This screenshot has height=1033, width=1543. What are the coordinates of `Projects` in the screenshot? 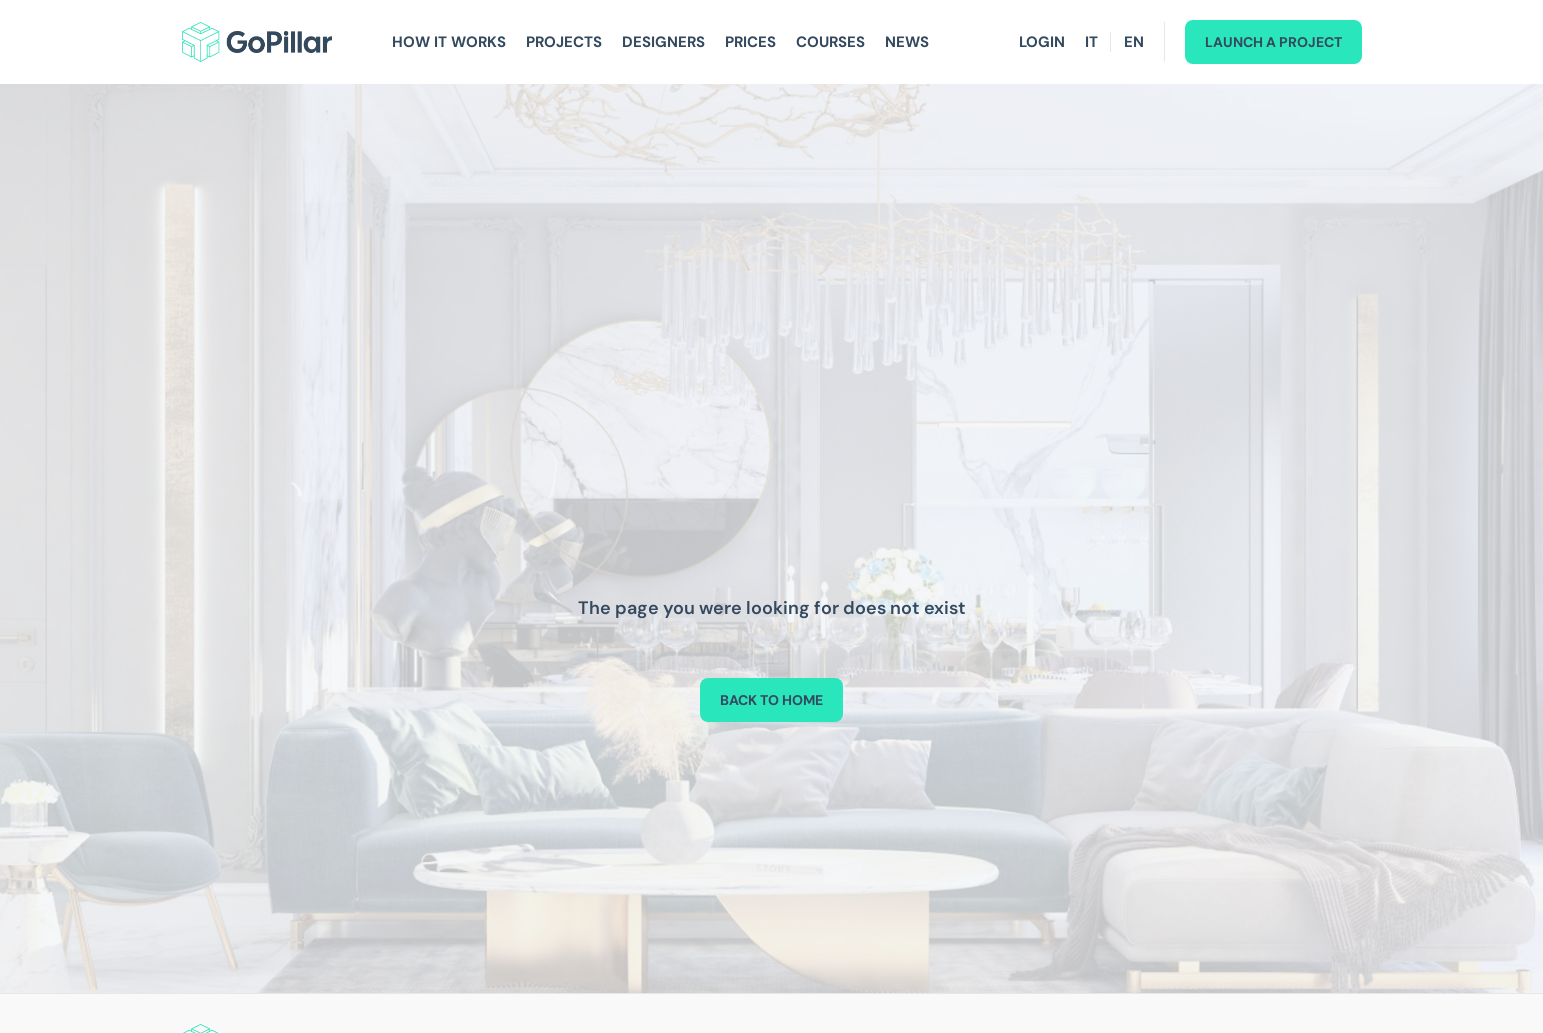 It's located at (564, 42).